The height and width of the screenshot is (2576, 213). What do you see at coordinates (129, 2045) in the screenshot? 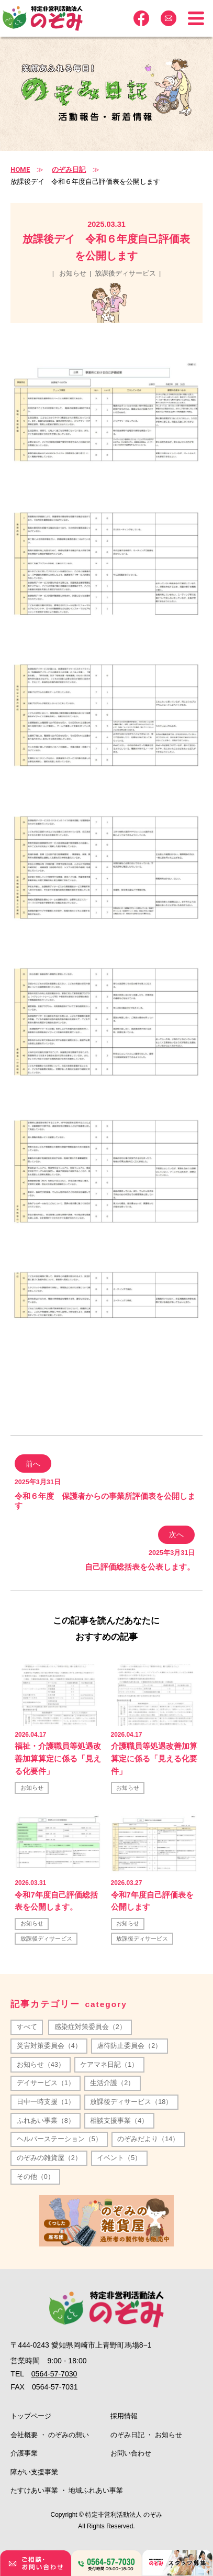
I see `虐待防止委員会（2）` at bounding box center [129, 2045].